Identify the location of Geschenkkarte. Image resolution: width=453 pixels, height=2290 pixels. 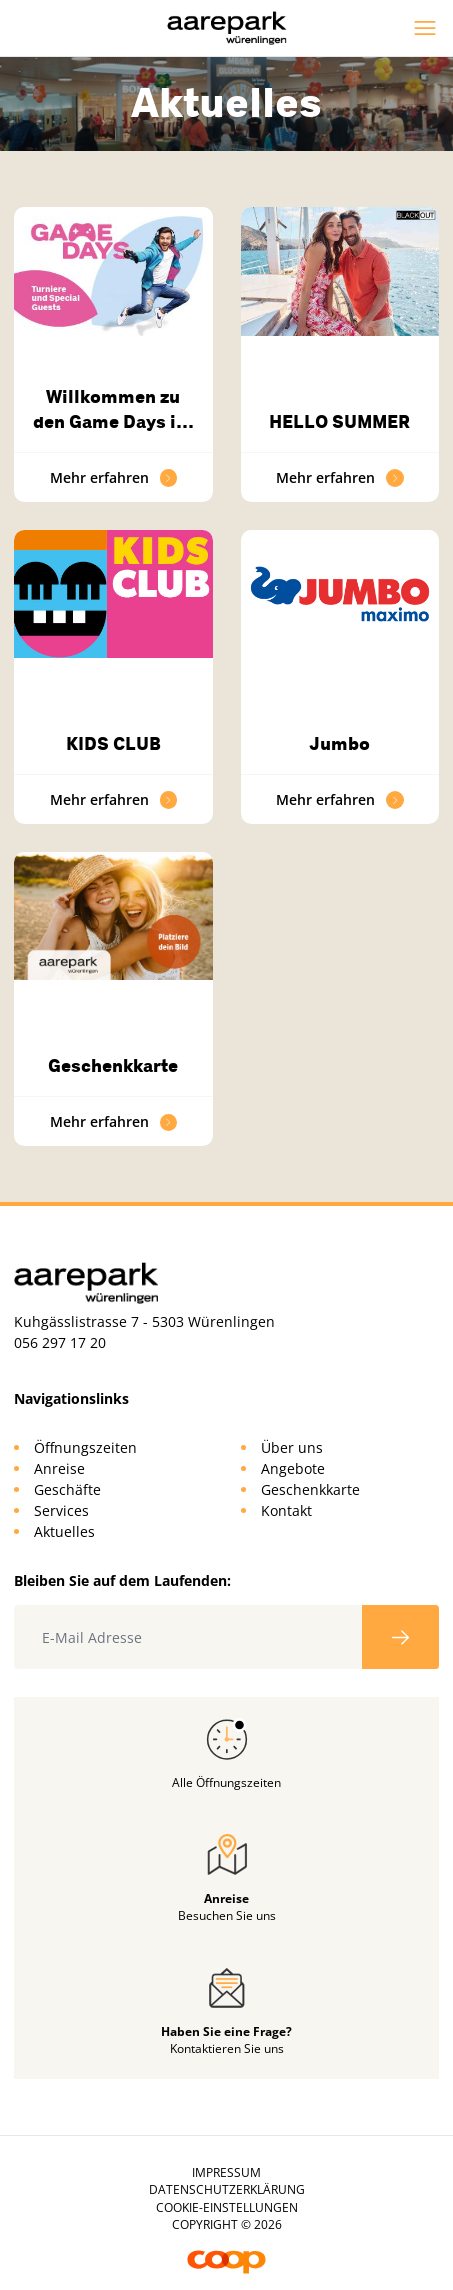
(113, 1066).